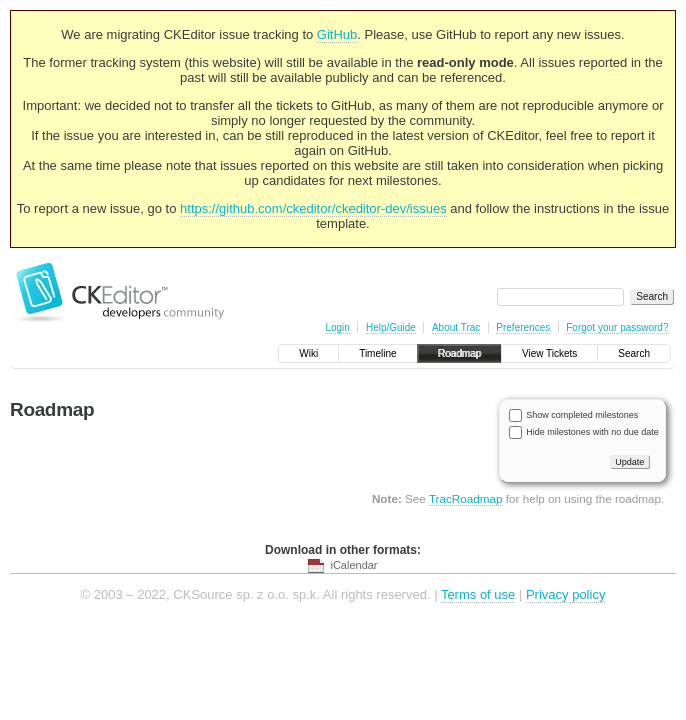 This screenshot has width=686, height=720. Describe the element at coordinates (459, 353) in the screenshot. I see `Roadmap` at that location.